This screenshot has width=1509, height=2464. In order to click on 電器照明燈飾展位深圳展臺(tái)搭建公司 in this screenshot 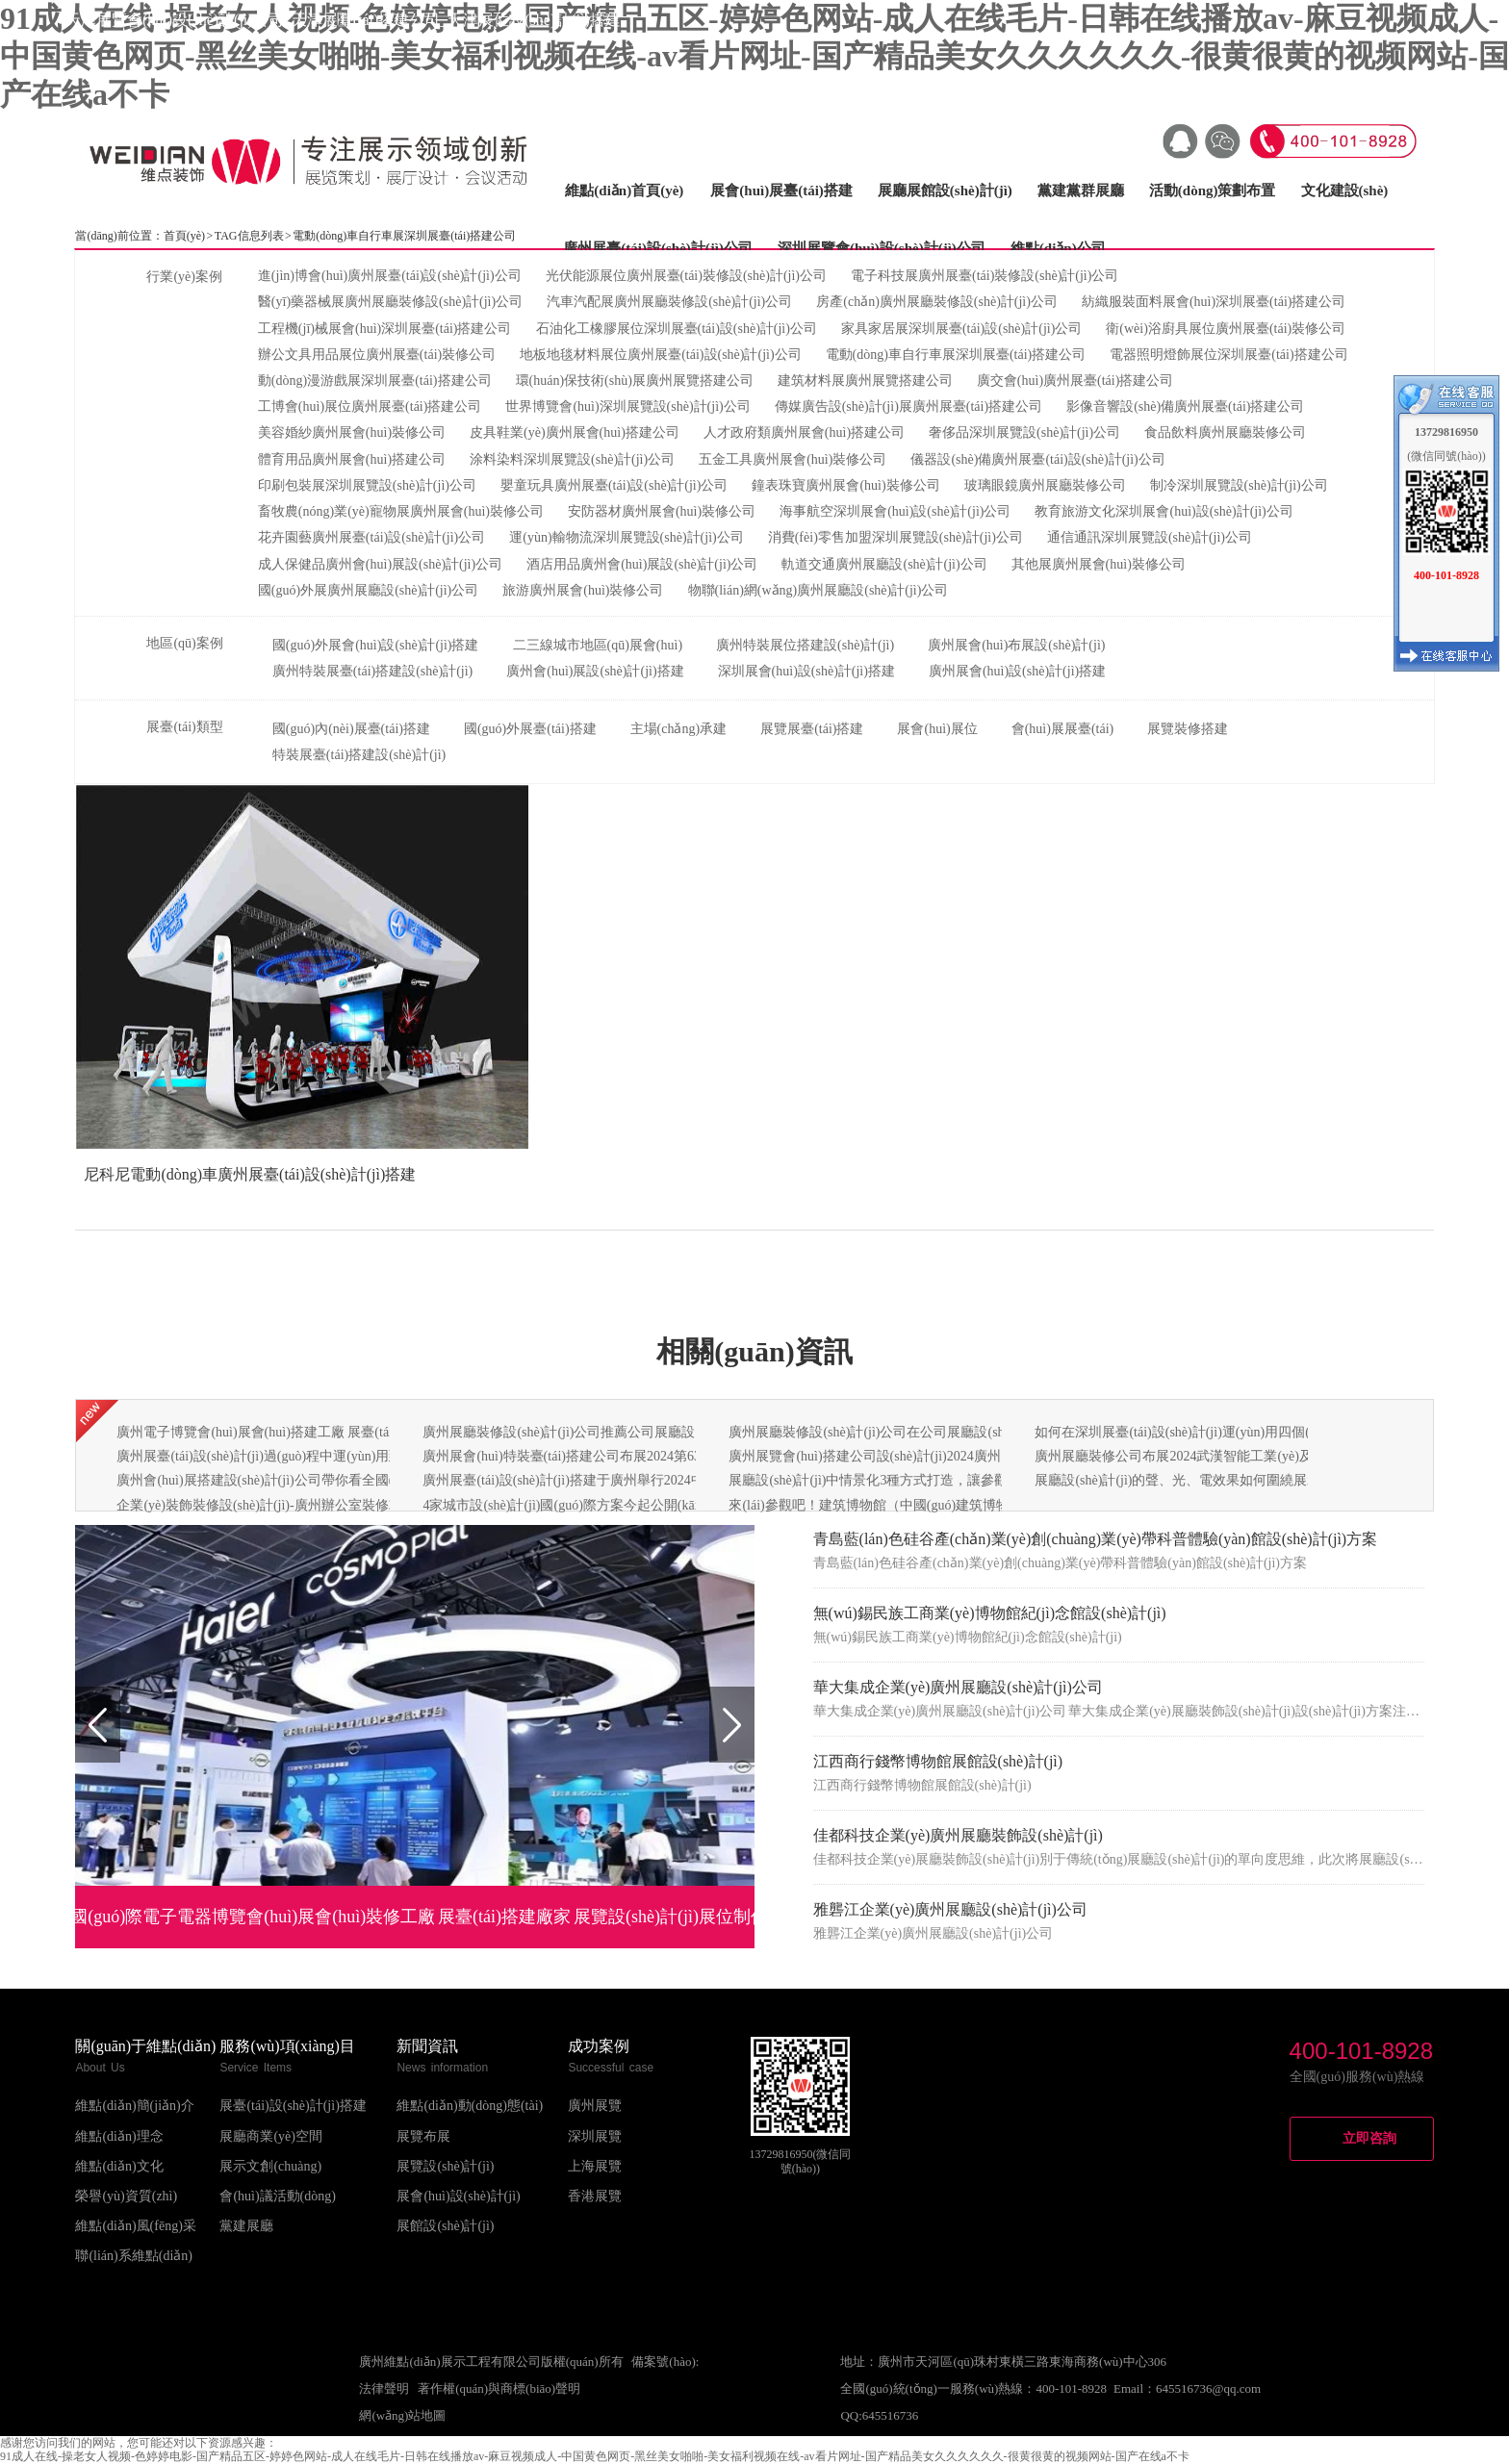, I will do `click(1228, 354)`.